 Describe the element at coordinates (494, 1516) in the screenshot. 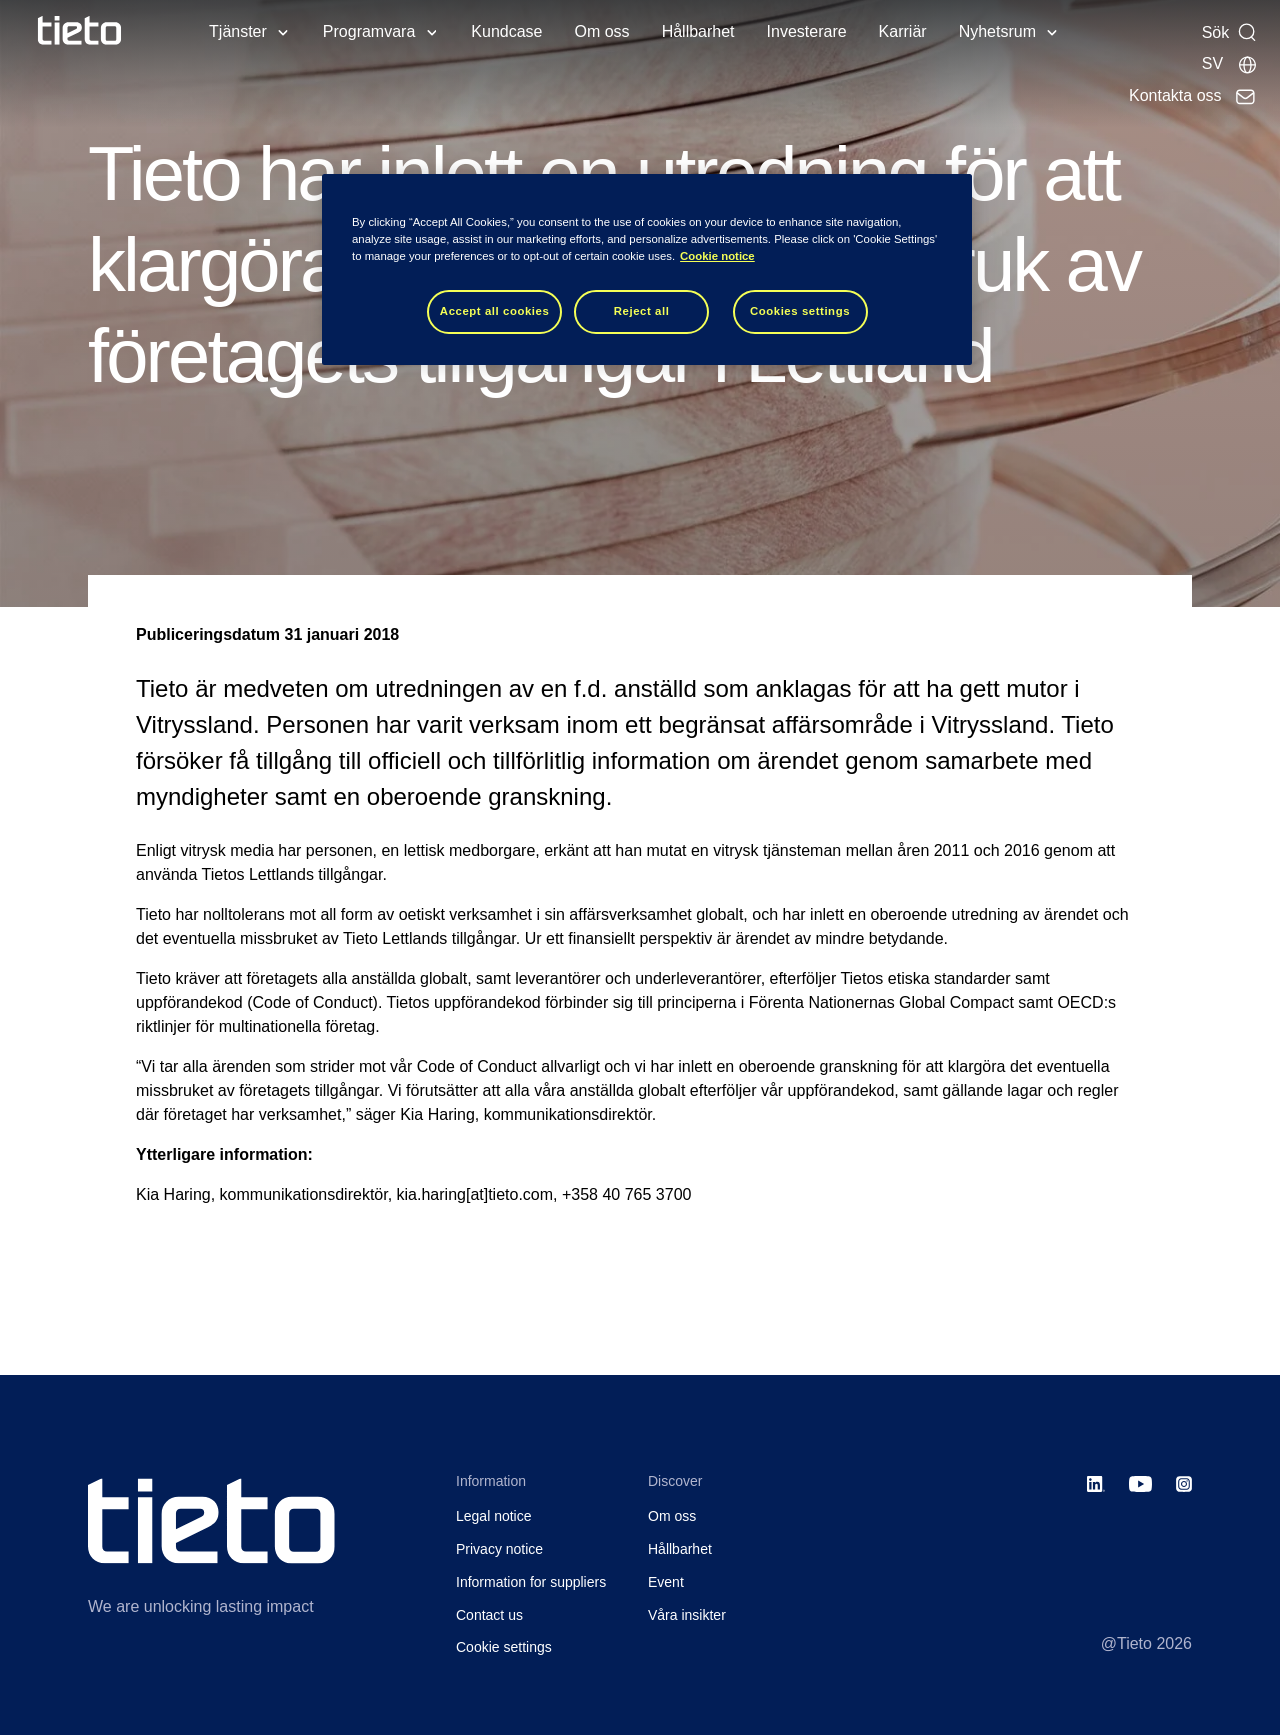

I see `Legal notice` at that location.